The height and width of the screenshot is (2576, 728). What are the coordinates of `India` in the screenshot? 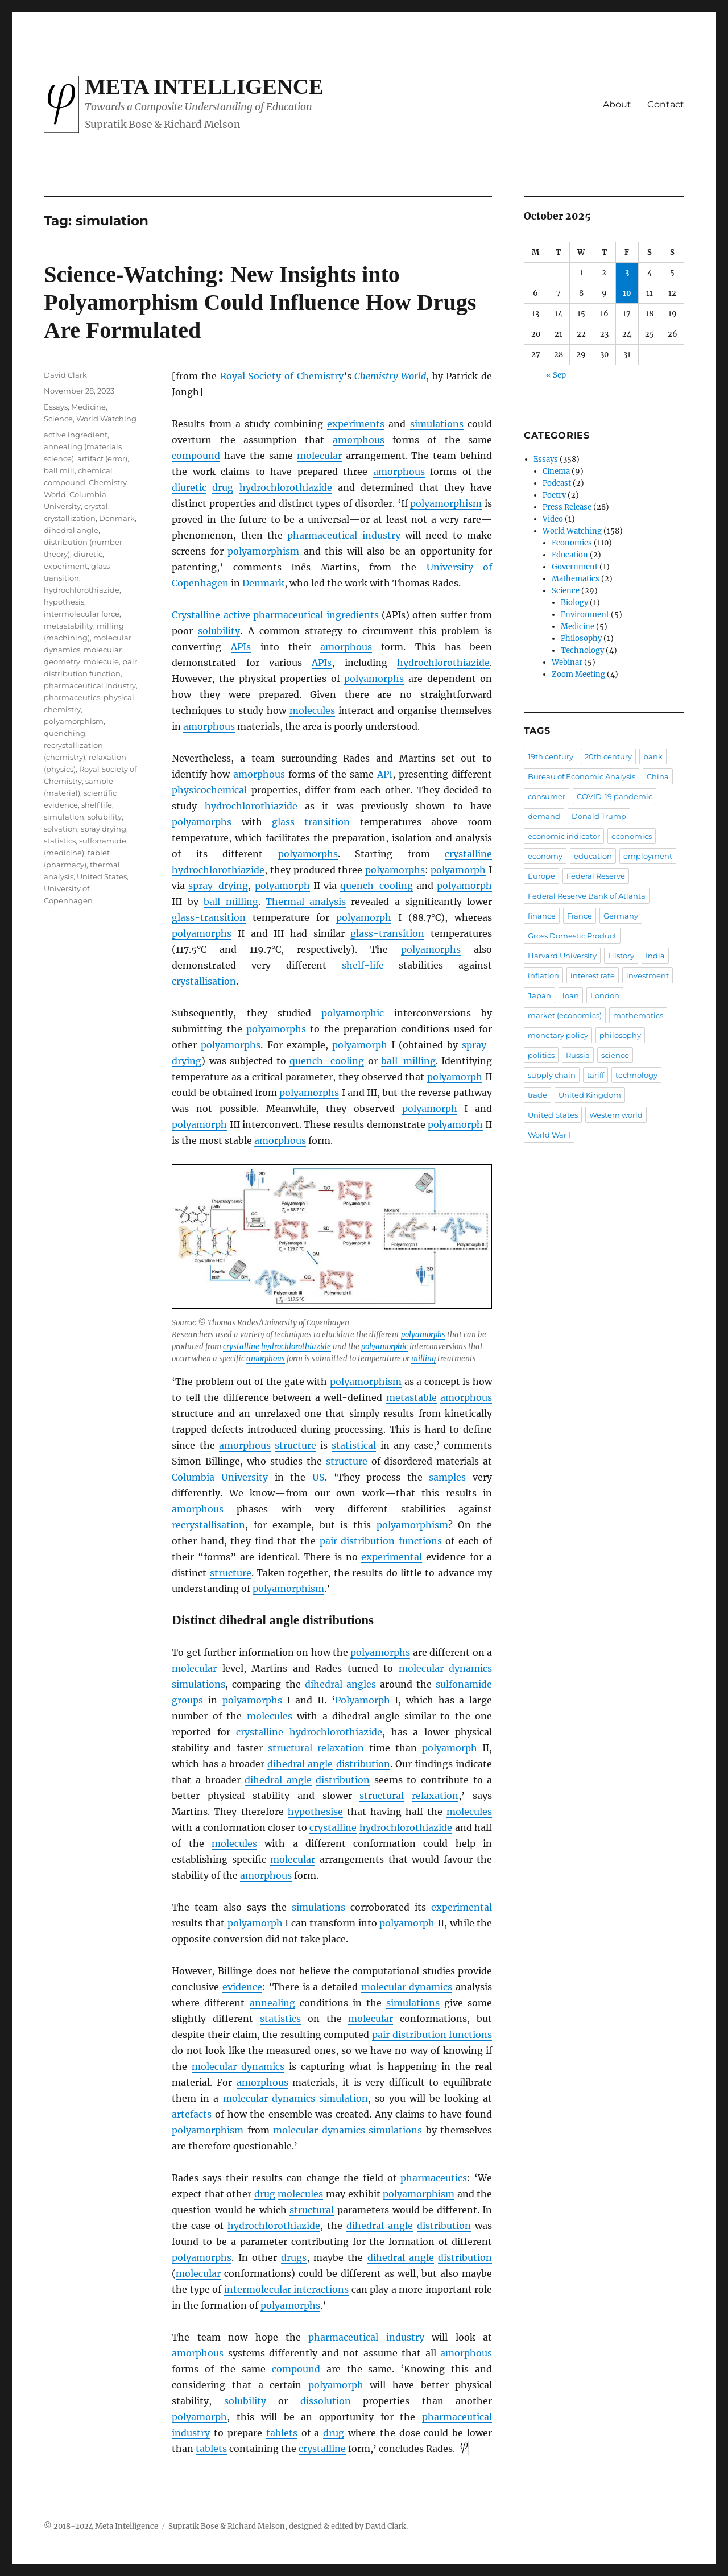 It's located at (655, 955).